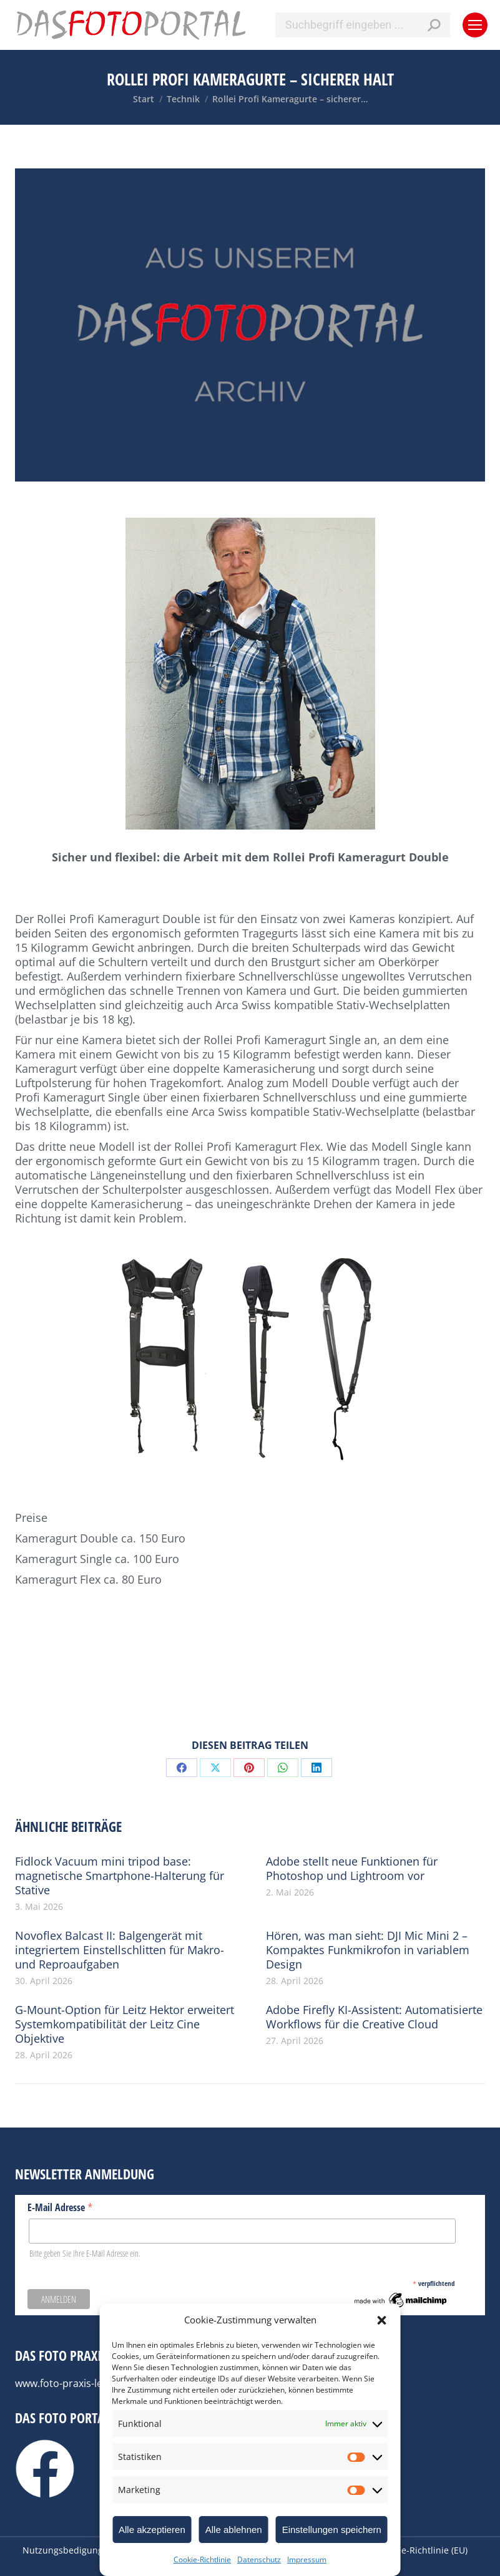 This screenshot has height=2576, width=500. What do you see at coordinates (259, 2559) in the screenshot?
I see `Datenschutz` at bounding box center [259, 2559].